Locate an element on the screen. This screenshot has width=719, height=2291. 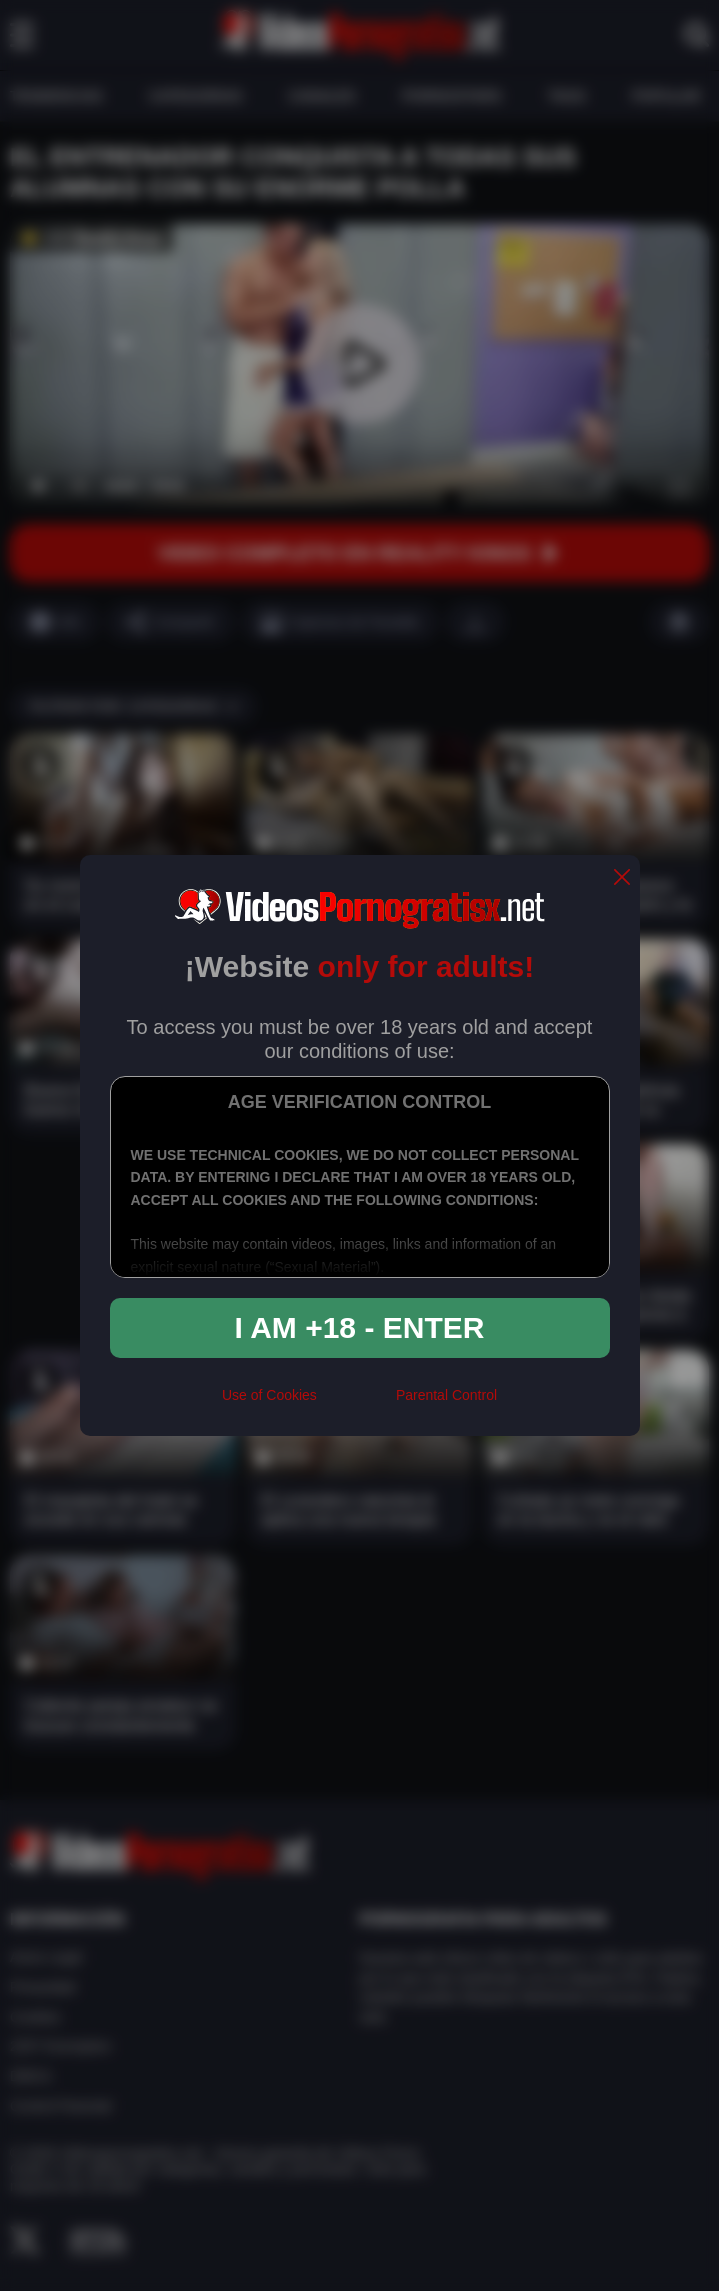
[rta] is located at coordinates (356, 1403).